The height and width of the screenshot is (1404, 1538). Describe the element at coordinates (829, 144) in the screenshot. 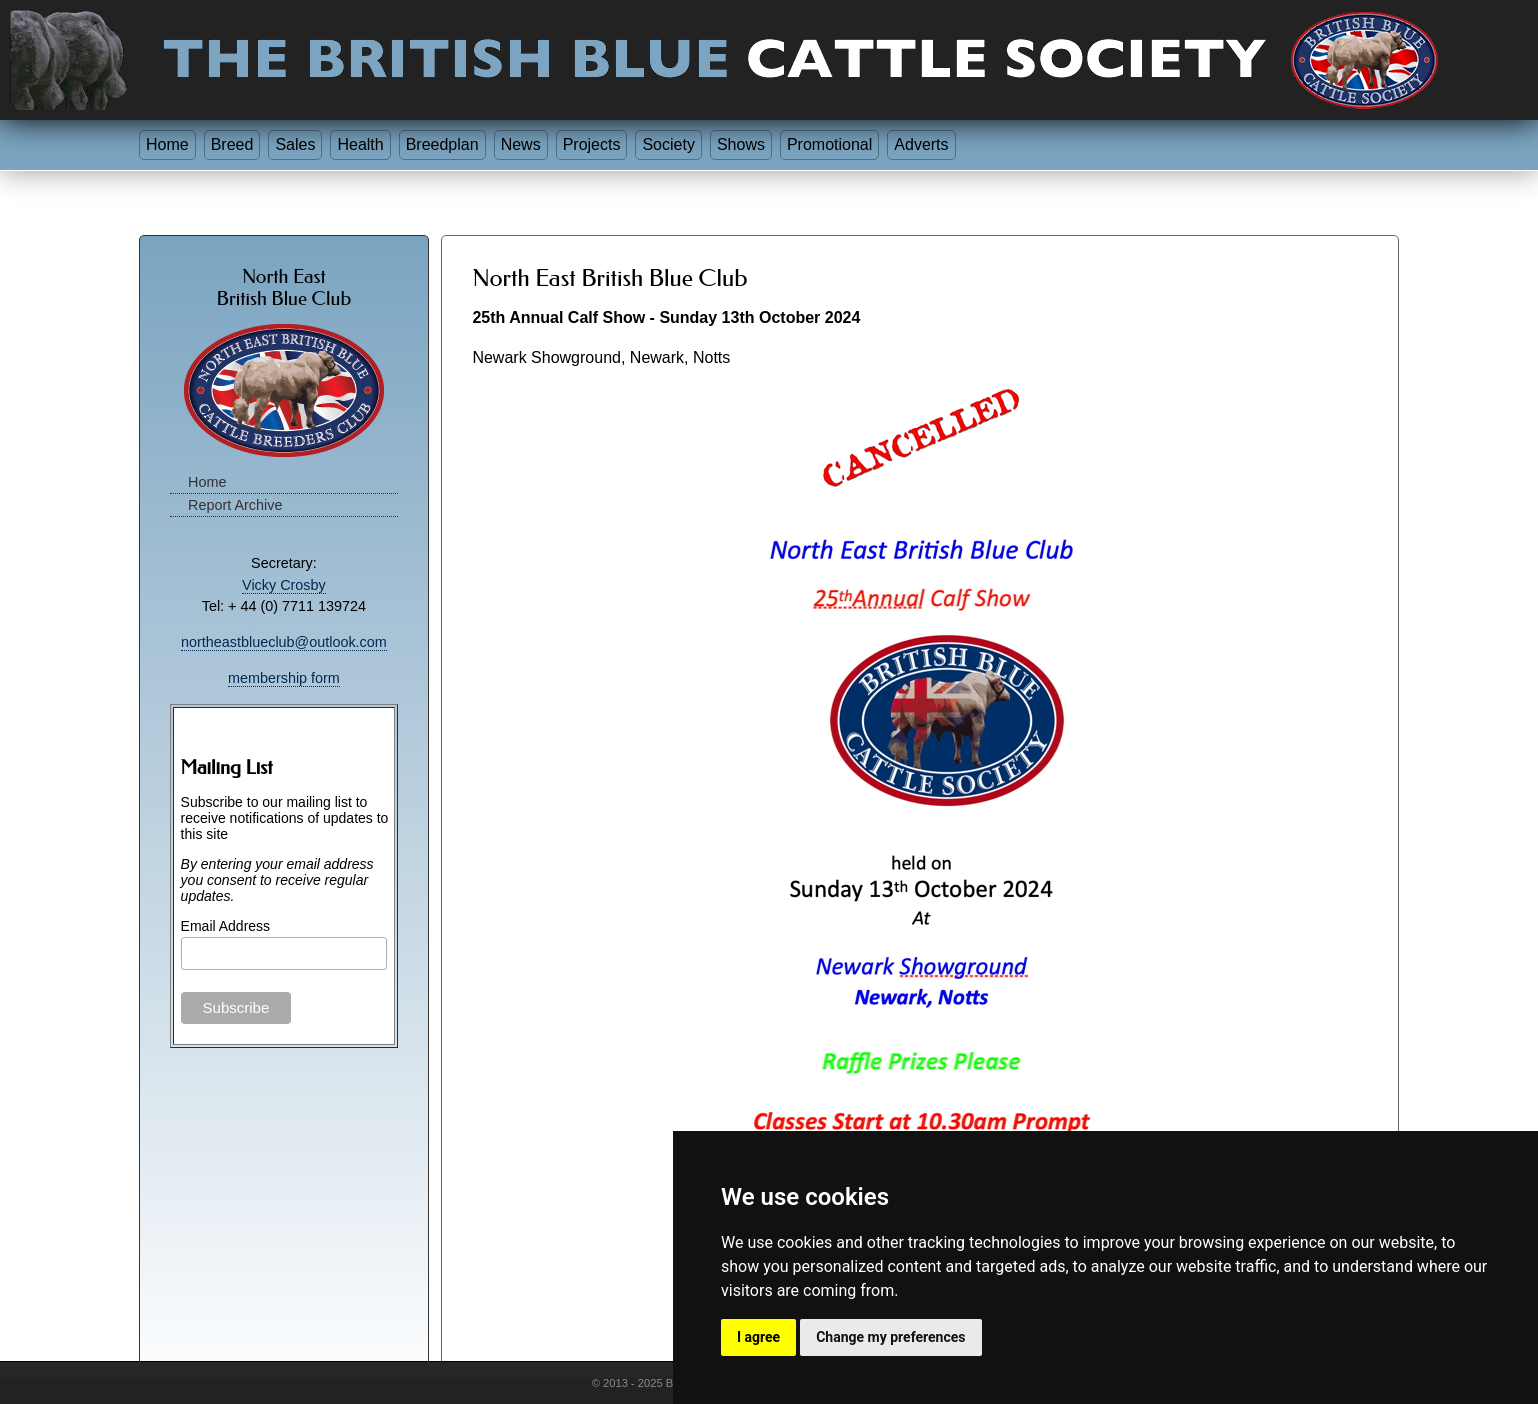

I see `Promotional` at that location.